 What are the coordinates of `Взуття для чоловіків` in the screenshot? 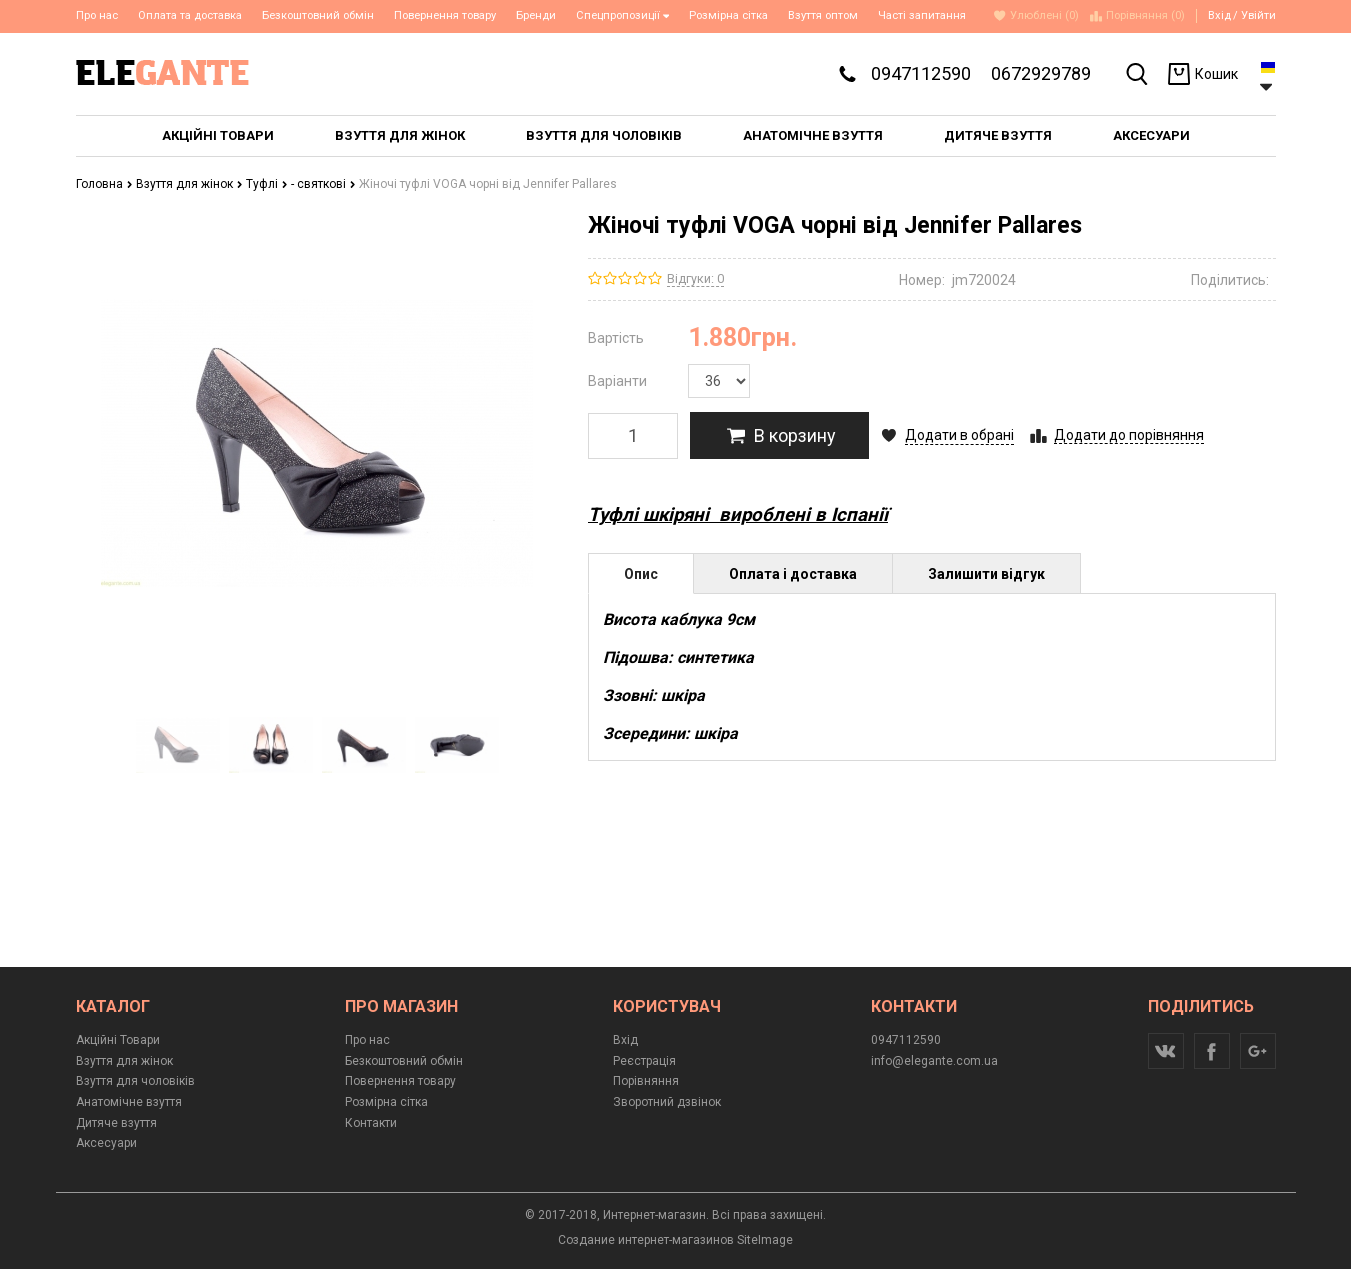 It's located at (135, 1081).